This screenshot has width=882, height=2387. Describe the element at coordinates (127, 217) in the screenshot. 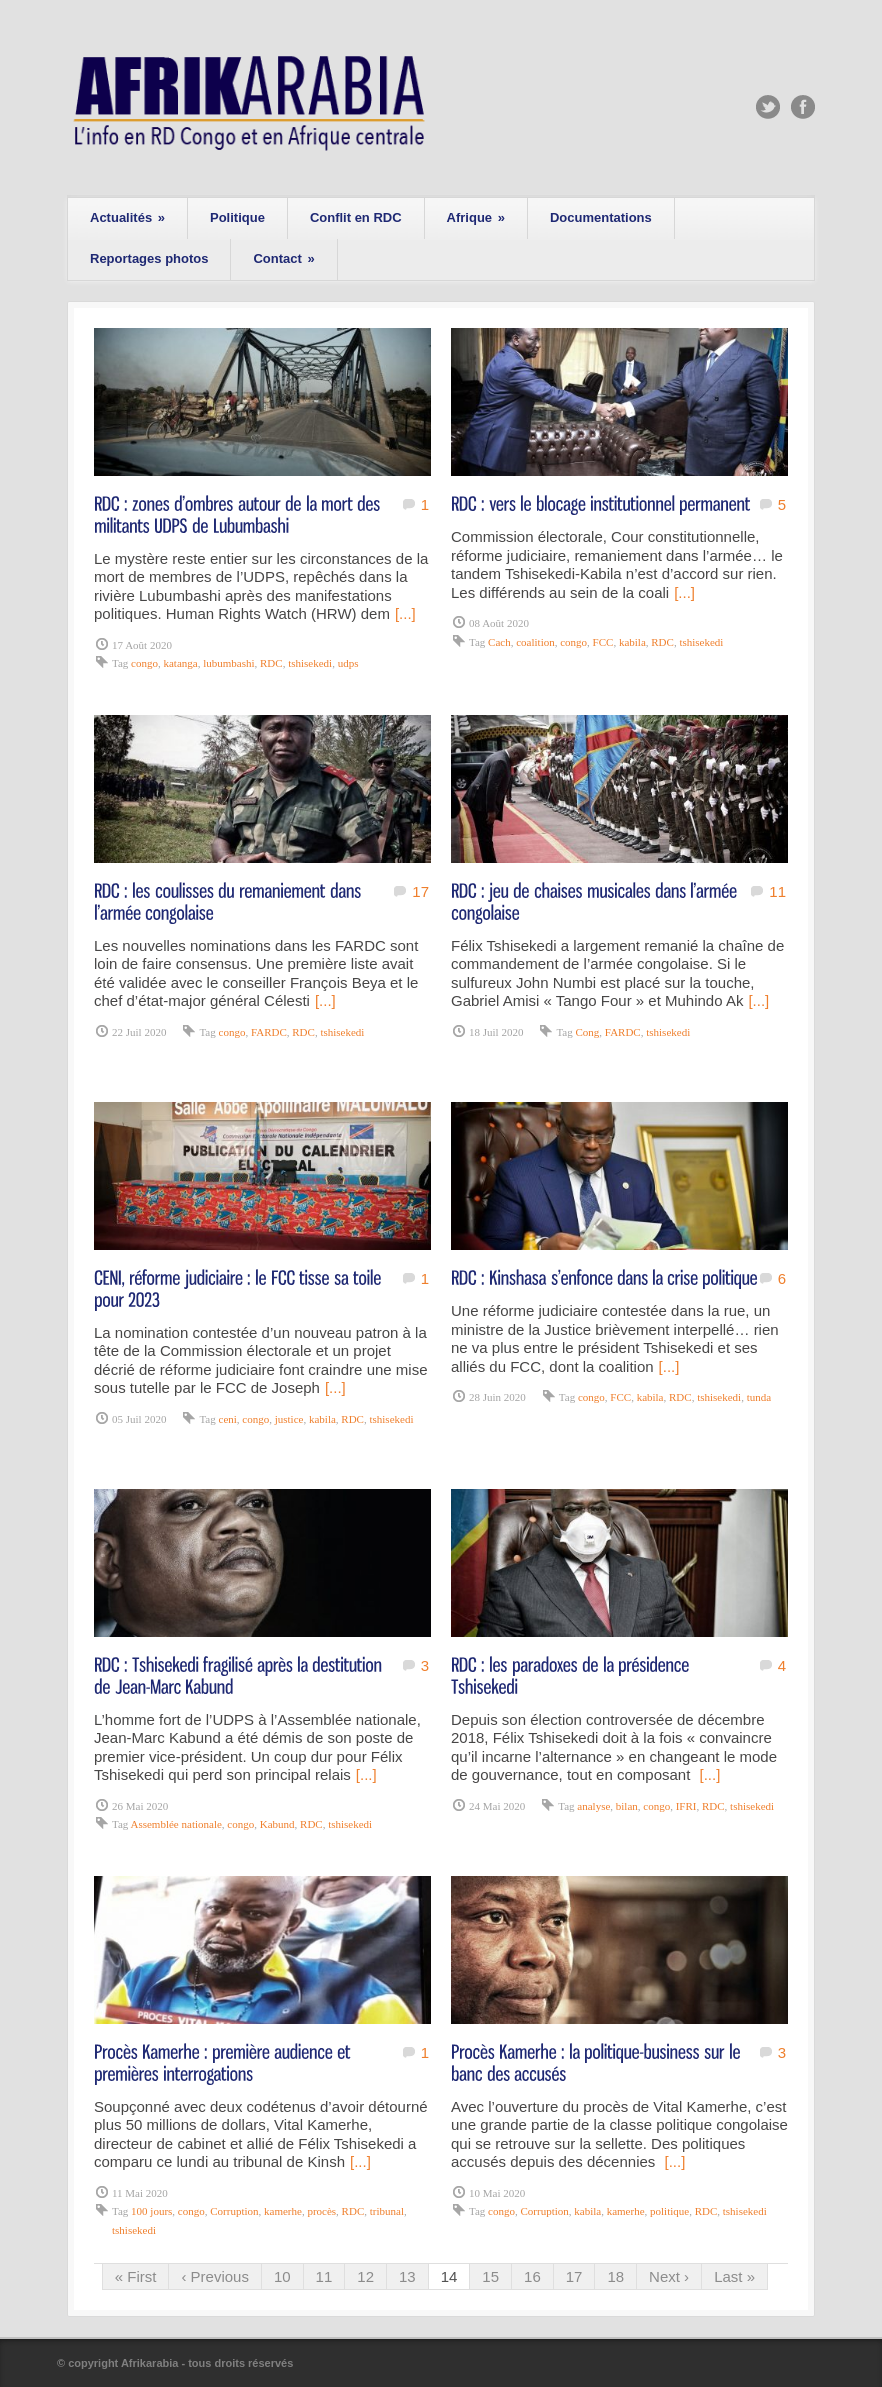

I see `Actualités` at that location.